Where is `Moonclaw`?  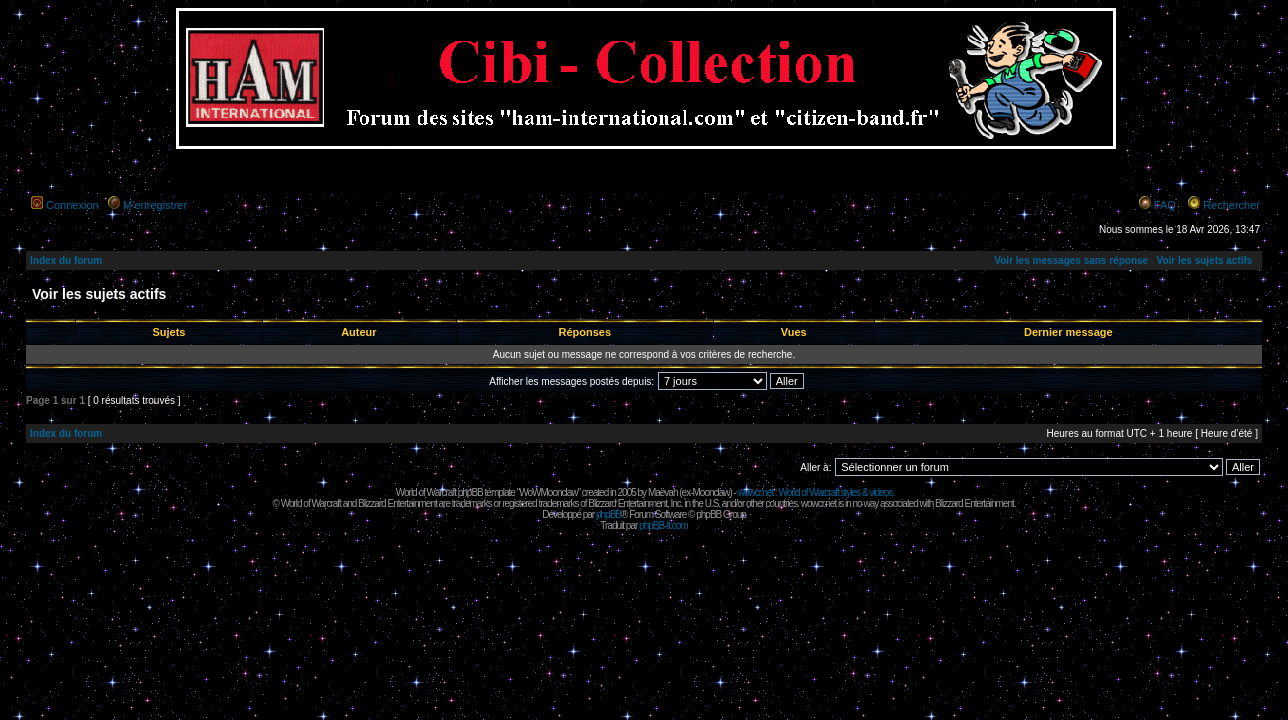 Moonclaw is located at coordinates (710, 492).